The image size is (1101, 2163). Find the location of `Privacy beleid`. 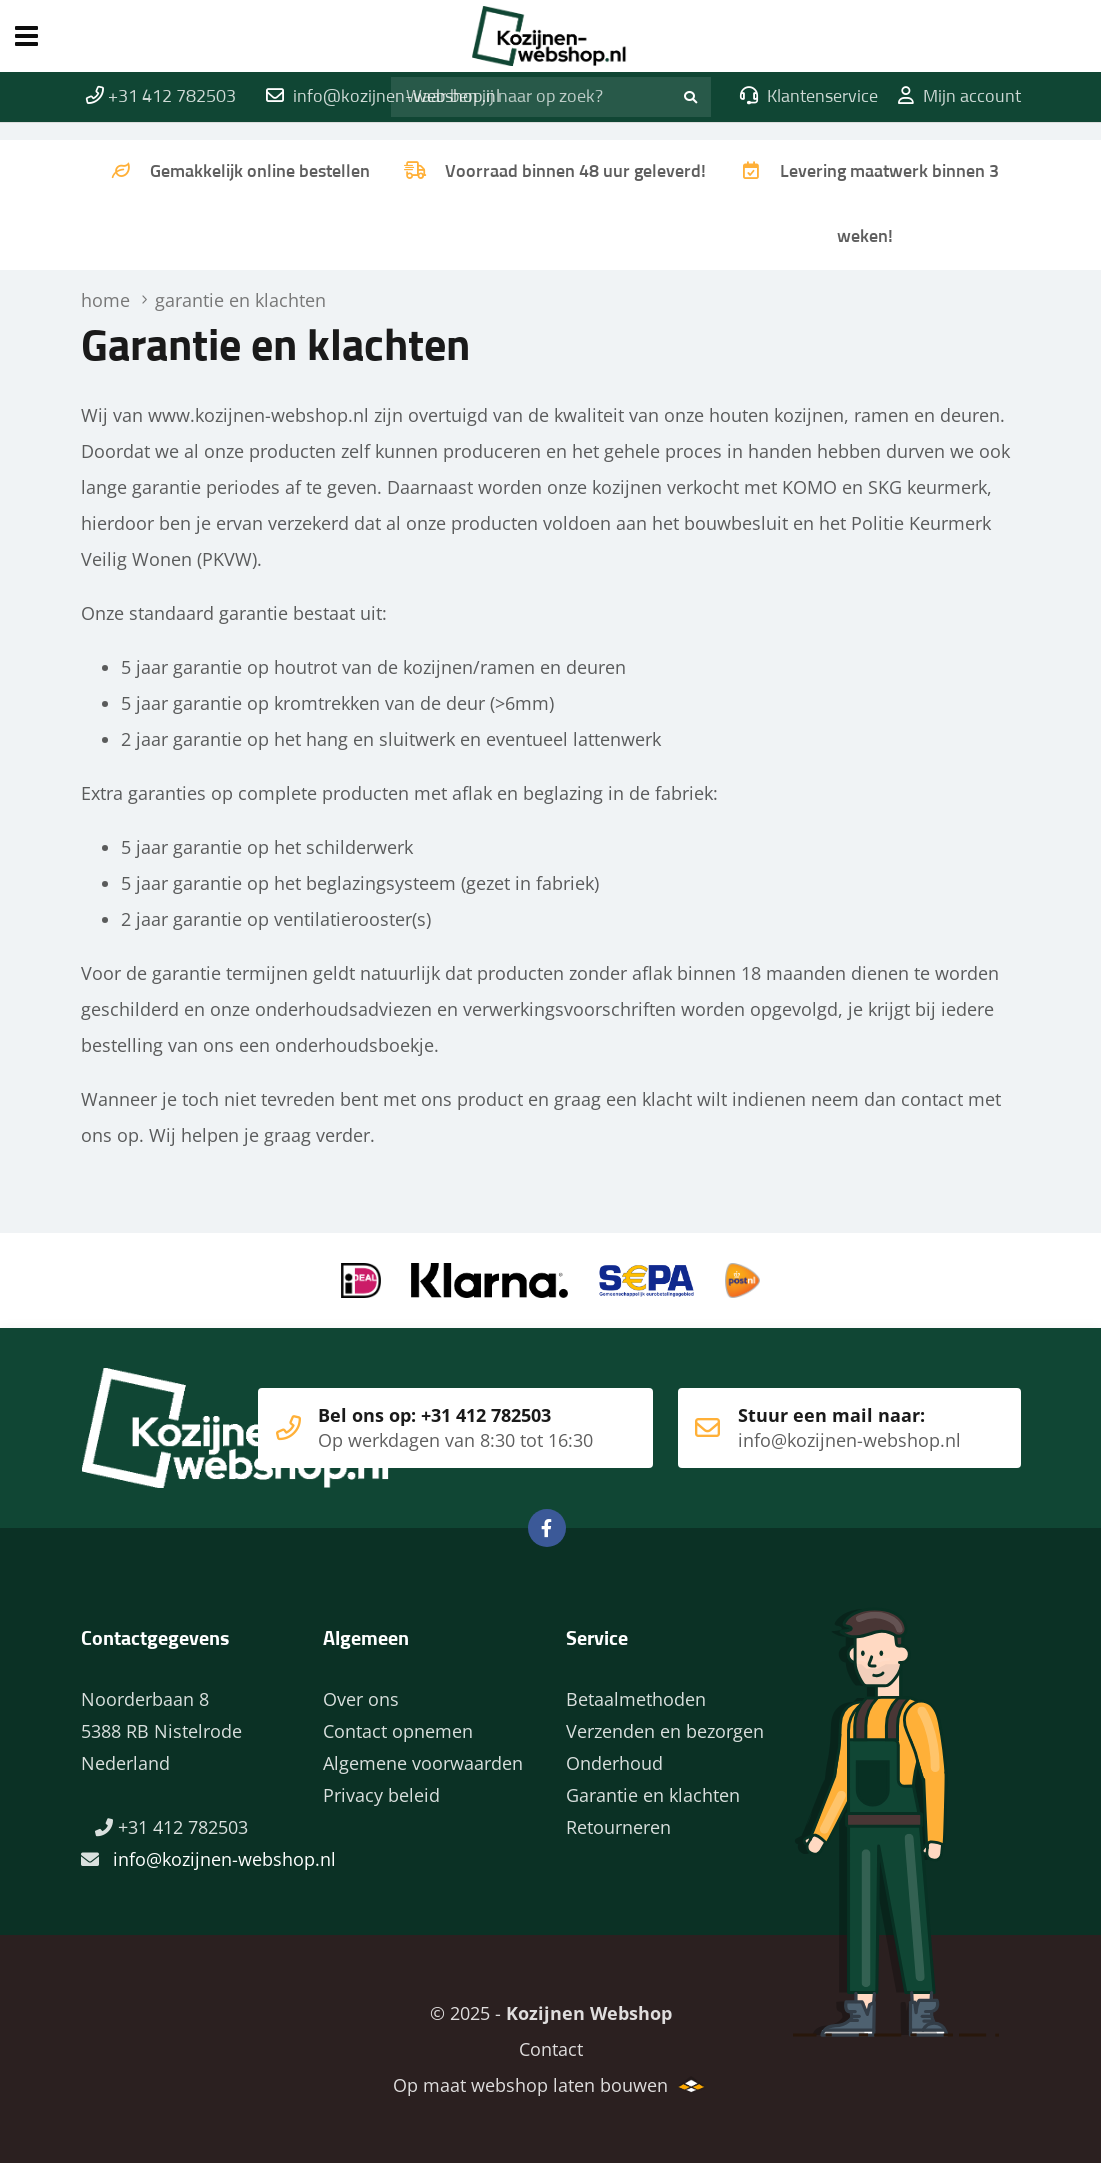

Privacy beleid is located at coordinates (381, 1795).